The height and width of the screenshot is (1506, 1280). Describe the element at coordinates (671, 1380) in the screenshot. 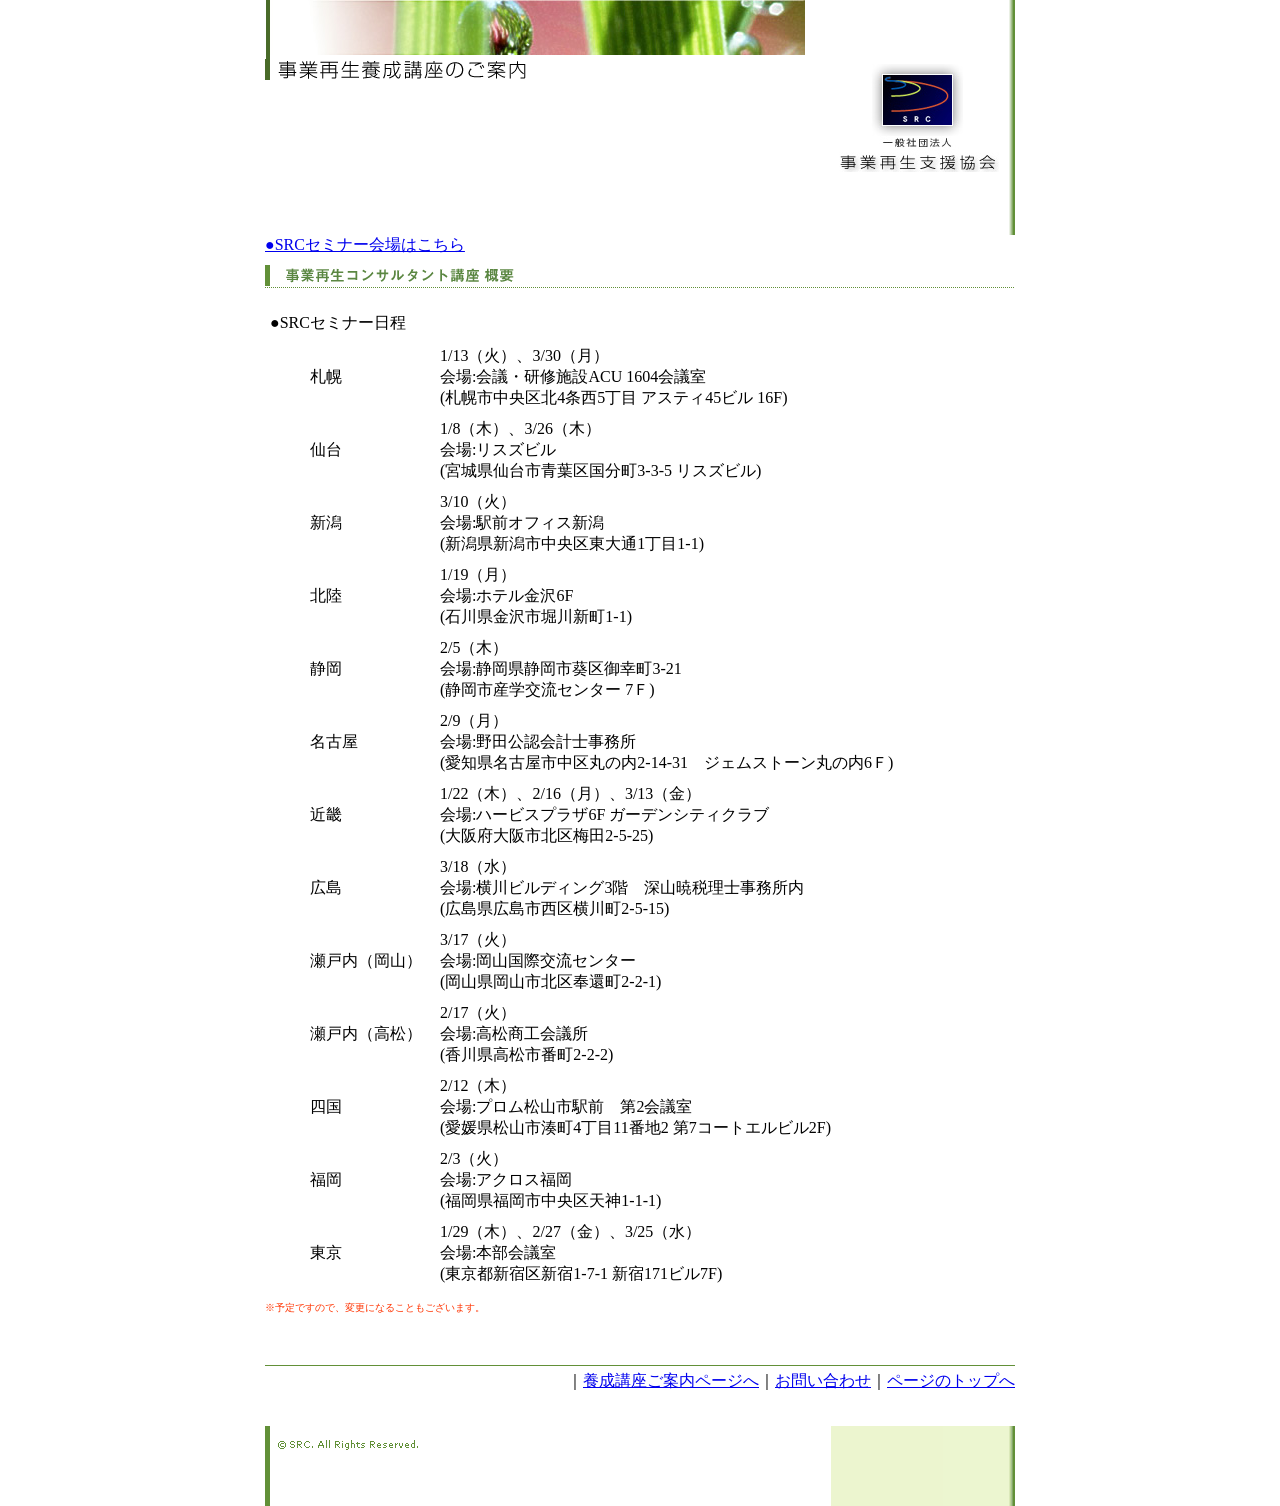

I see `養成講座ご案内ページへ` at that location.